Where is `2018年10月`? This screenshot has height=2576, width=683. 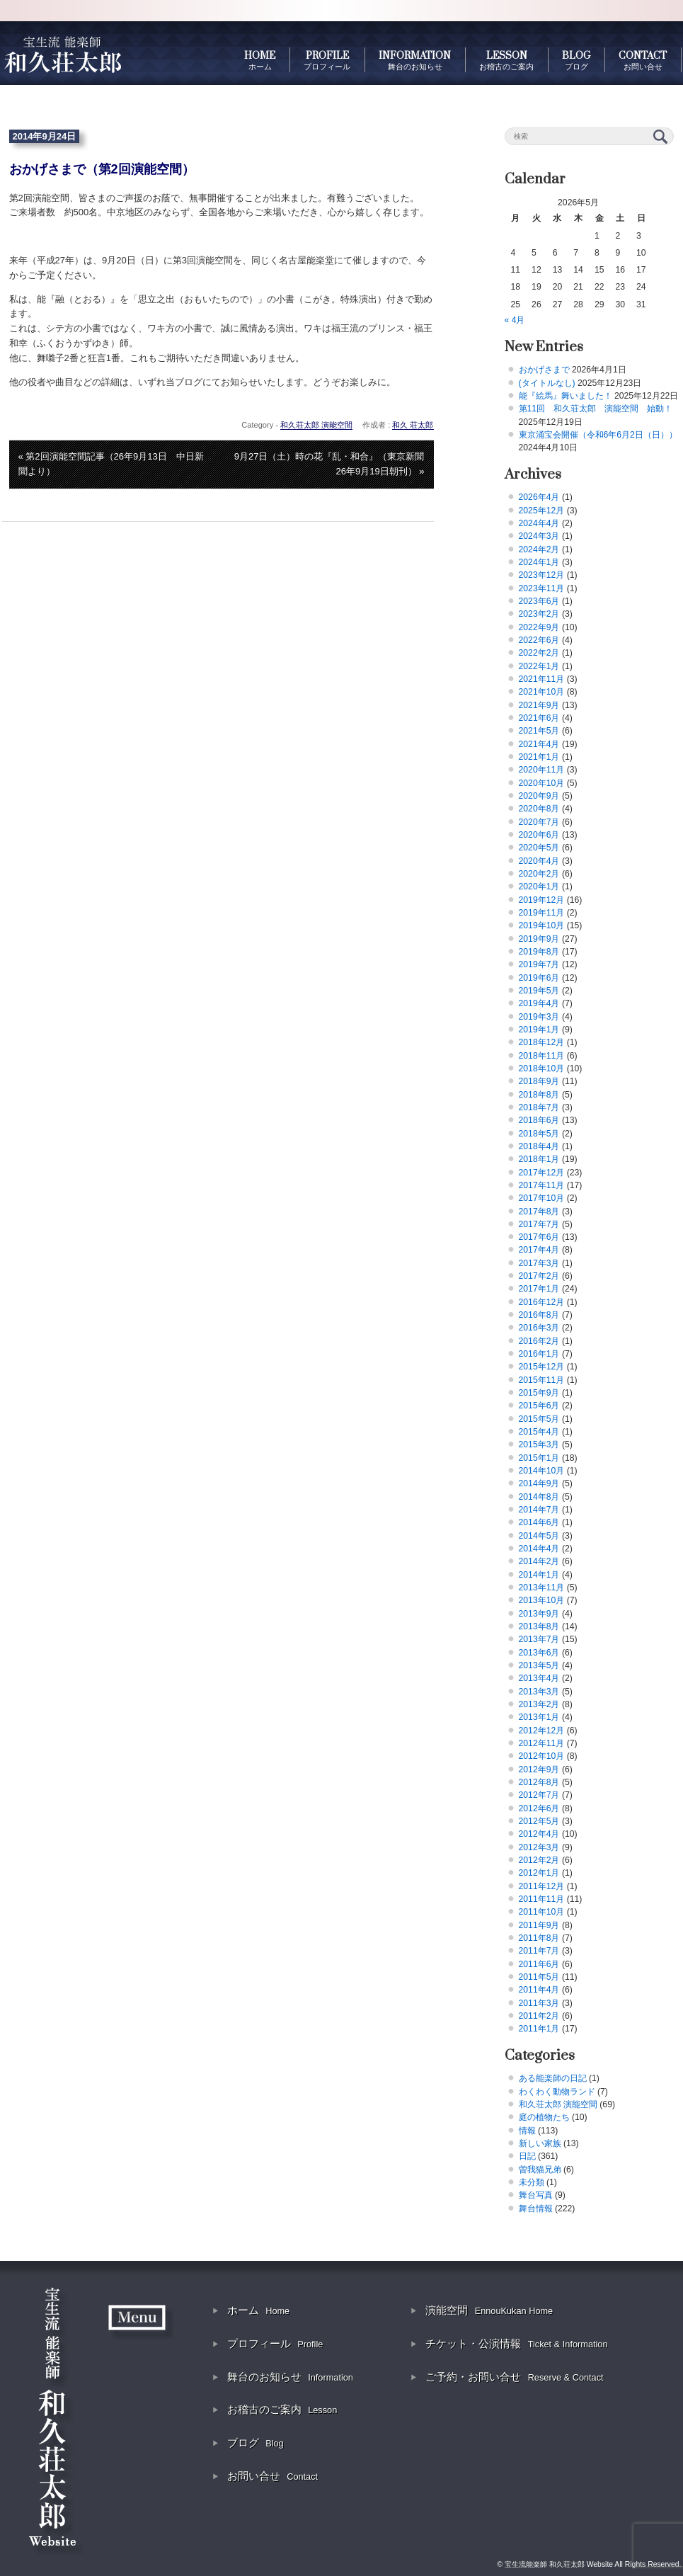
2018年10月 is located at coordinates (542, 1068).